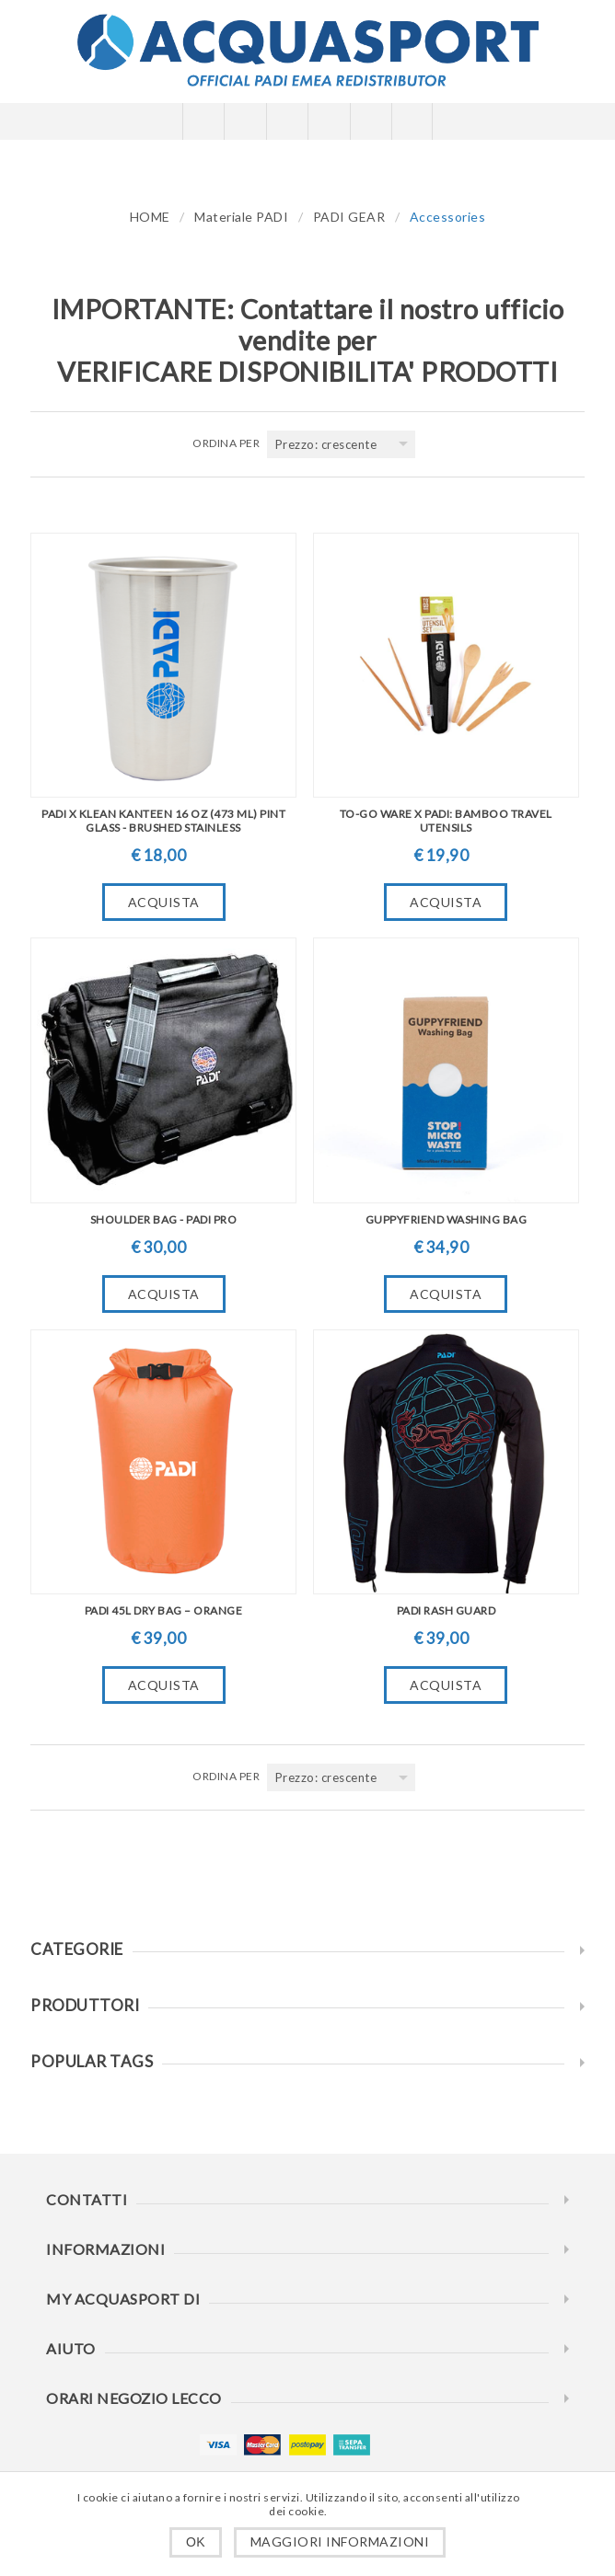 This screenshot has width=615, height=2576. What do you see at coordinates (164, 1219) in the screenshot?
I see `Shoulder Bag - PADI Pro` at bounding box center [164, 1219].